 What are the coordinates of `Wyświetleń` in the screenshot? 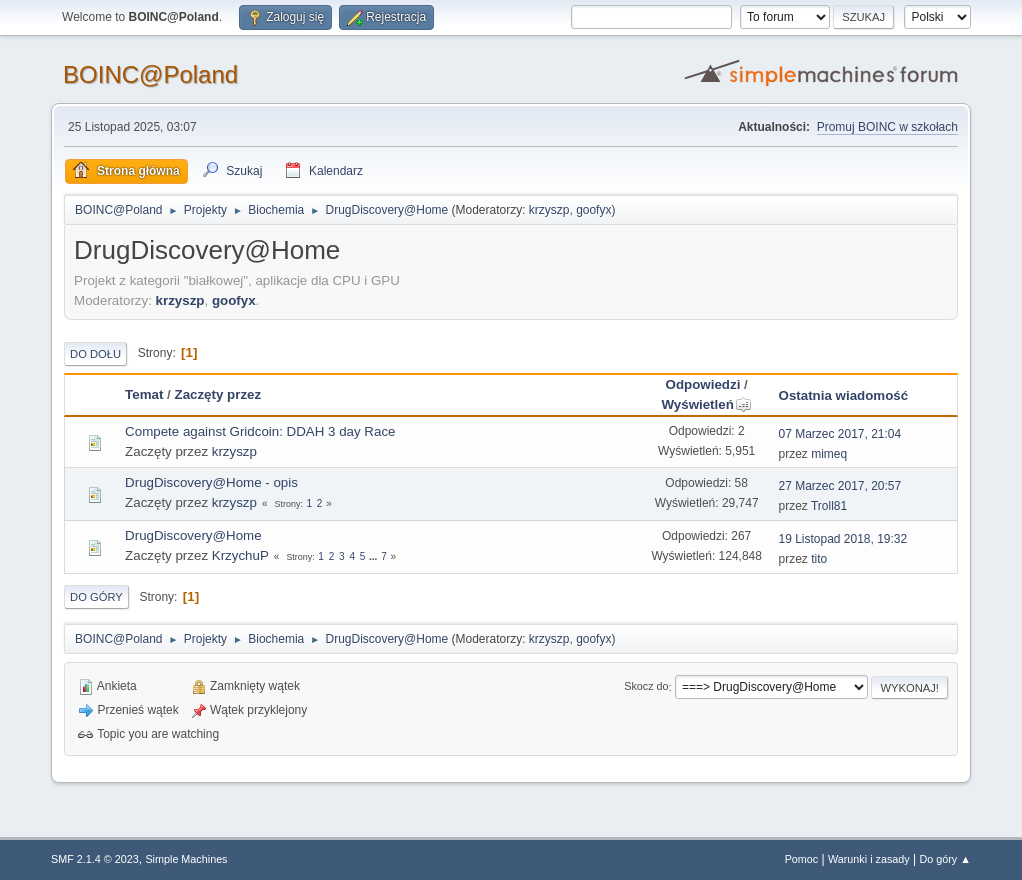 It's located at (706, 404).